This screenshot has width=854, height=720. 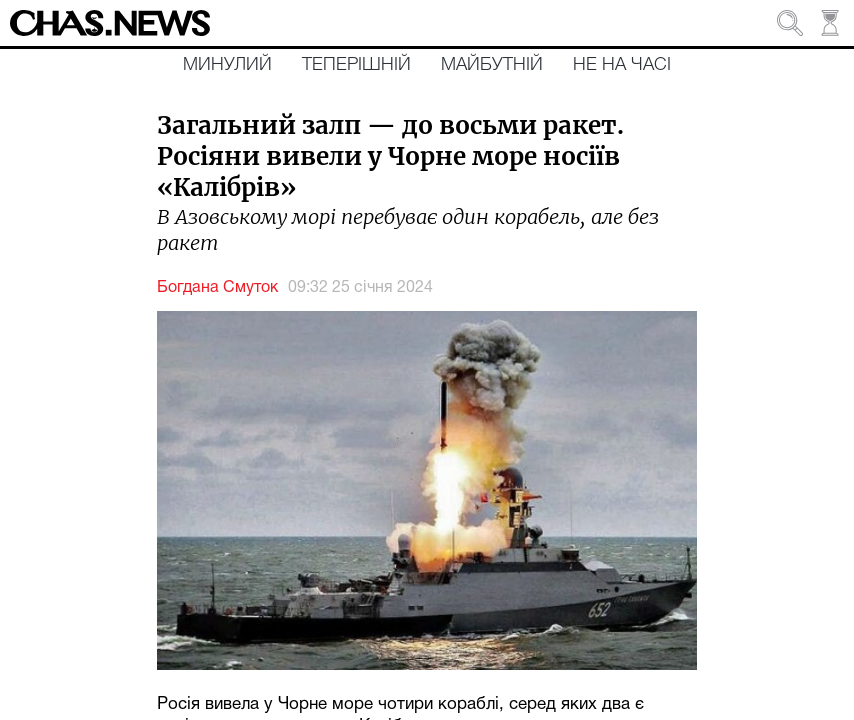 What do you see at coordinates (492, 65) in the screenshot?
I see `Майбутній` at bounding box center [492, 65].